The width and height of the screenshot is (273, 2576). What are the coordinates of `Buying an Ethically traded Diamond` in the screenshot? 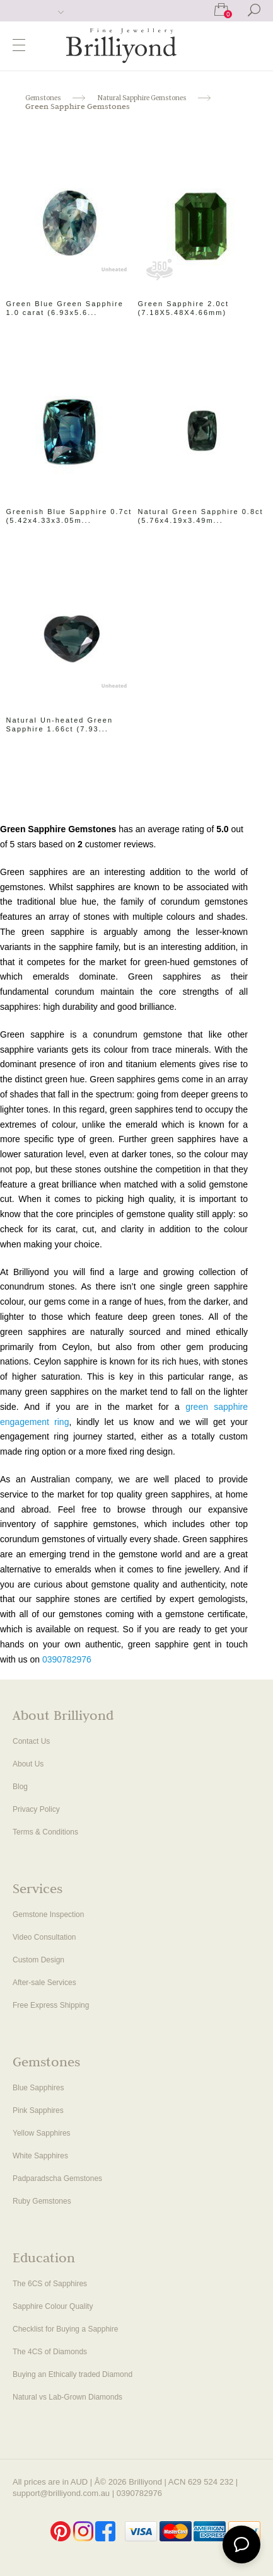 It's located at (72, 2374).